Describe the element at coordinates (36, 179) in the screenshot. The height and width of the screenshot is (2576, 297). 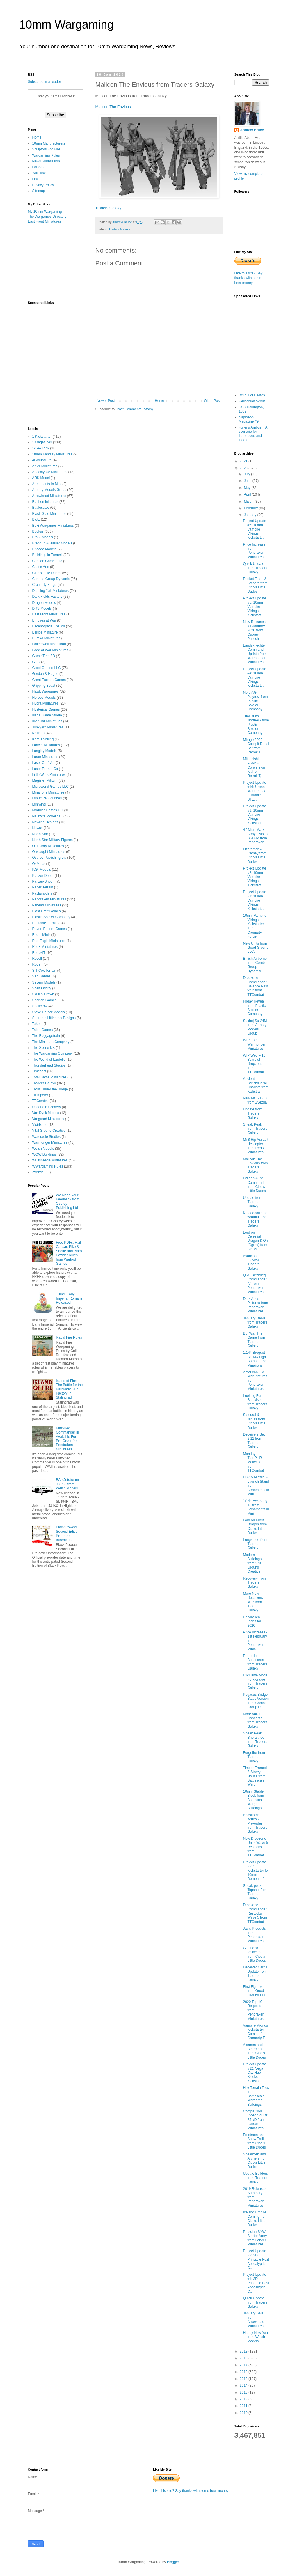
I see `Links` at that location.